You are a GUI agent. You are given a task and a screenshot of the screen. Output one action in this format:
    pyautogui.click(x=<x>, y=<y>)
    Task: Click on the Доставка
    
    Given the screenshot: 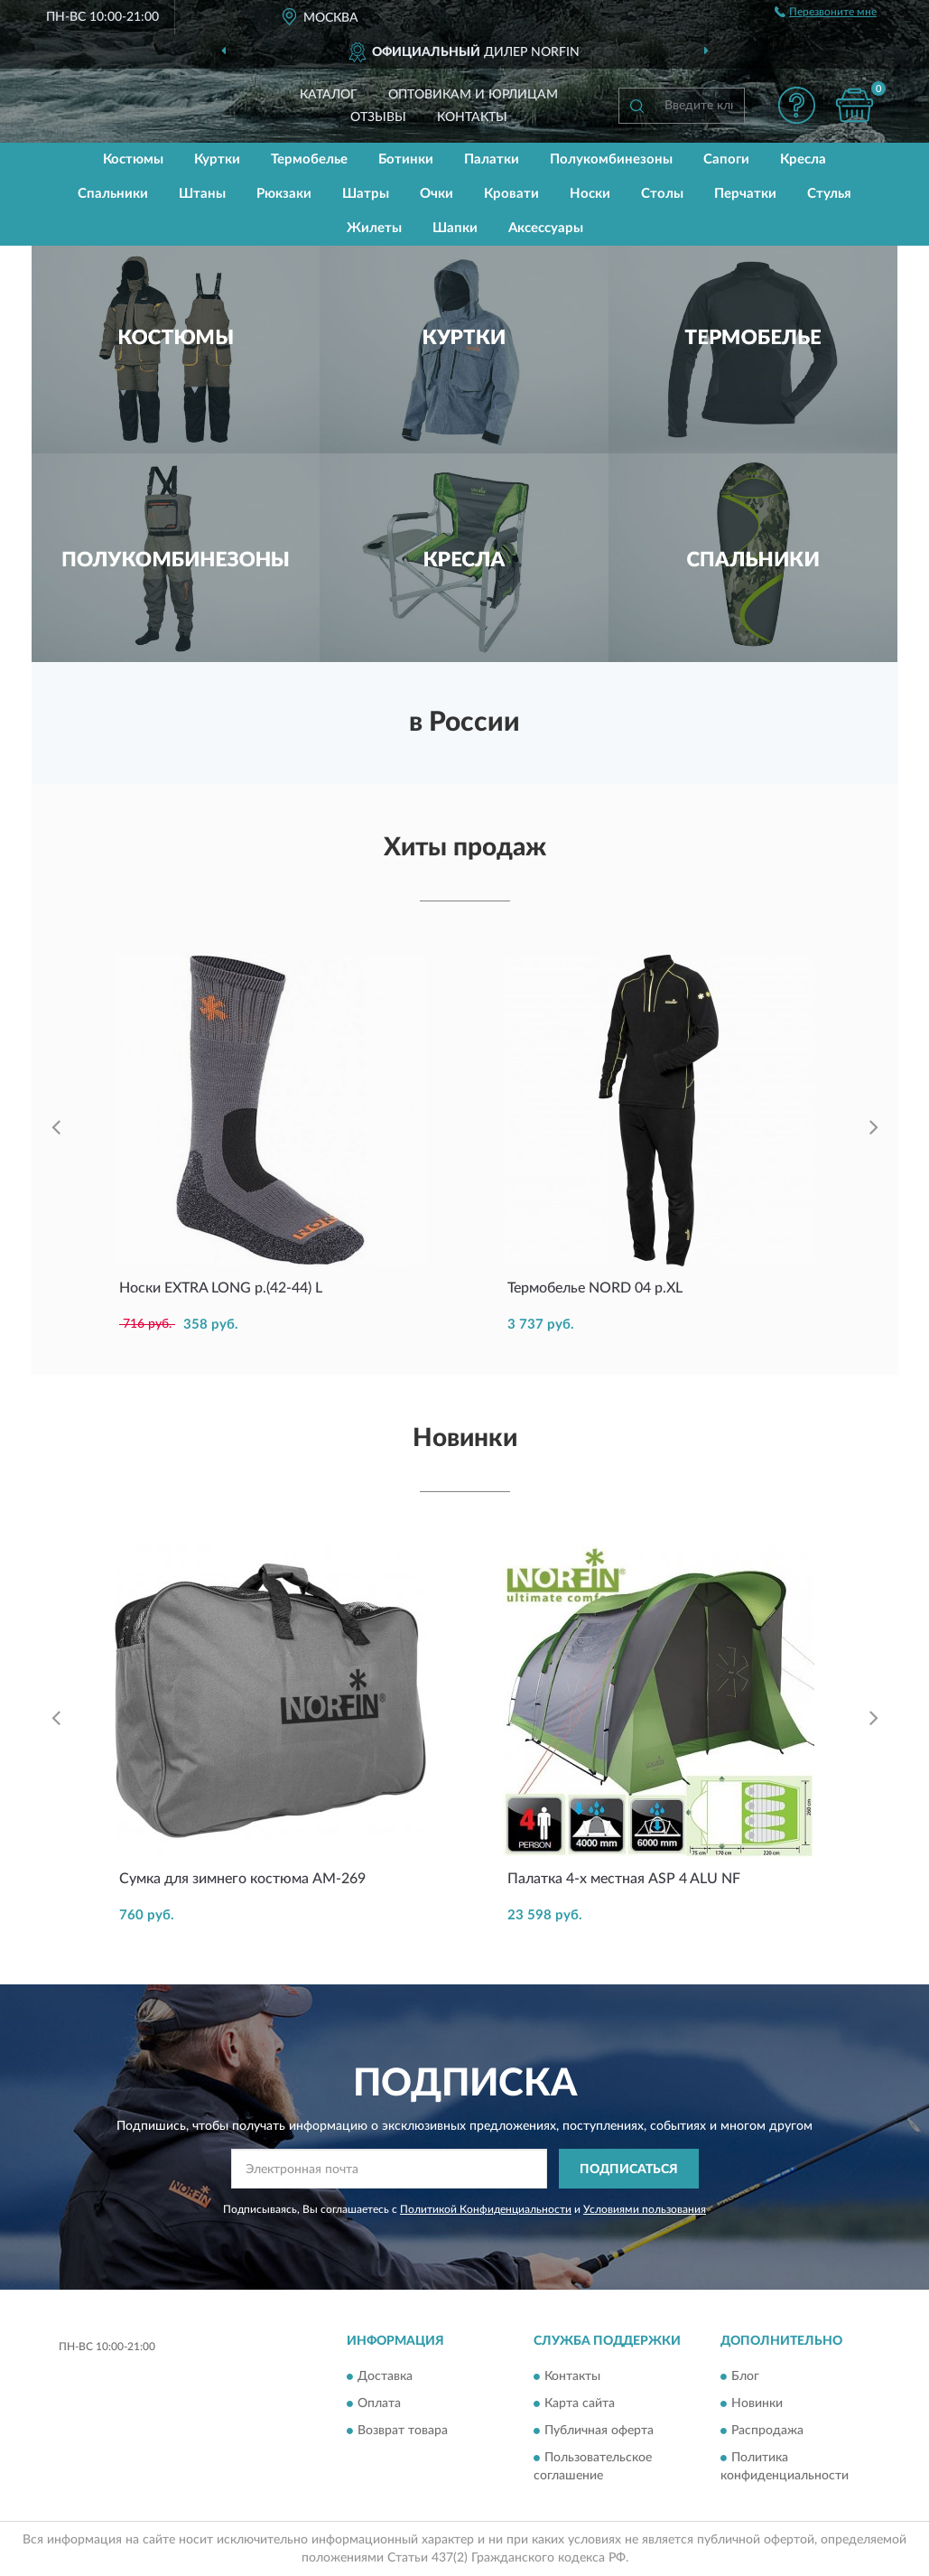 What is the action you would take?
    pyautogui.click(x=385, y=2376)
    